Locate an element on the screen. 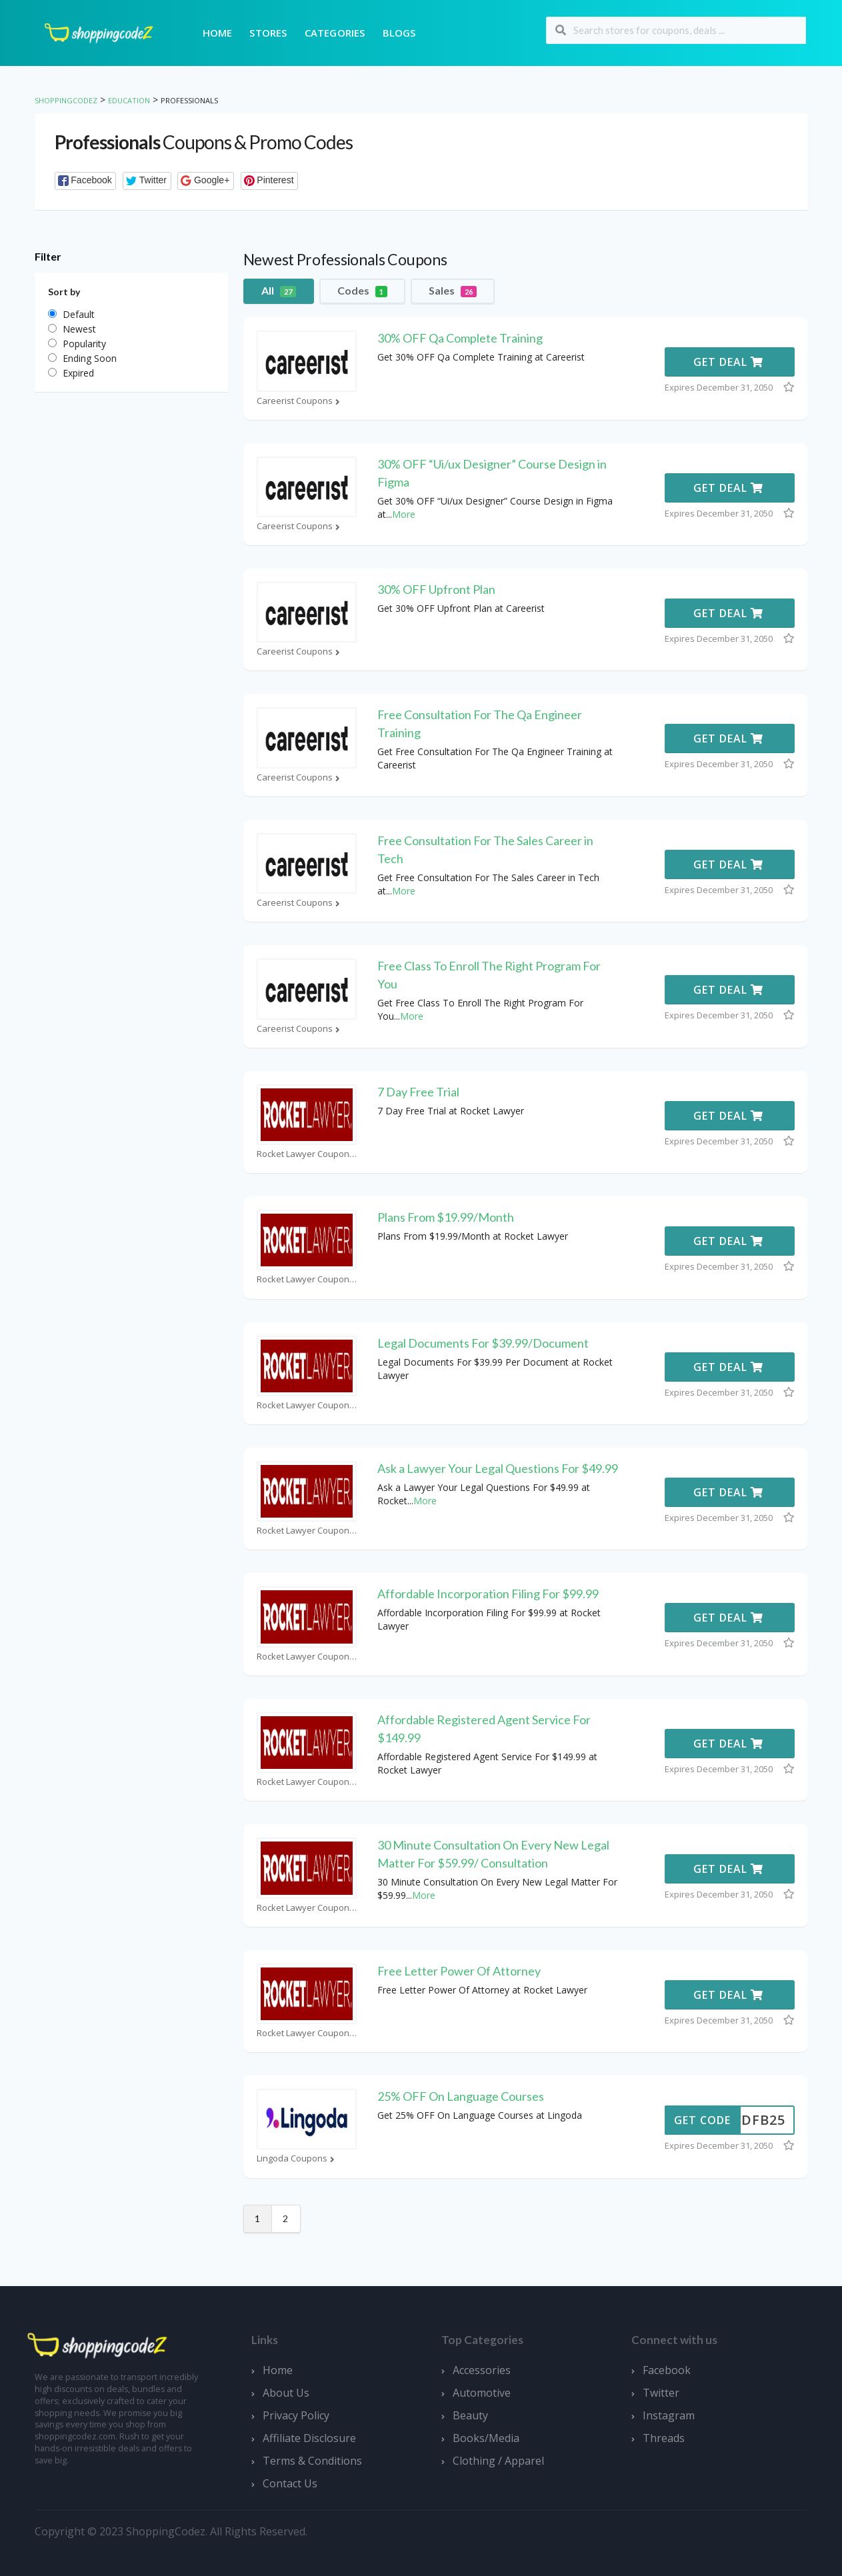  More is located at coordinates (403, 514).